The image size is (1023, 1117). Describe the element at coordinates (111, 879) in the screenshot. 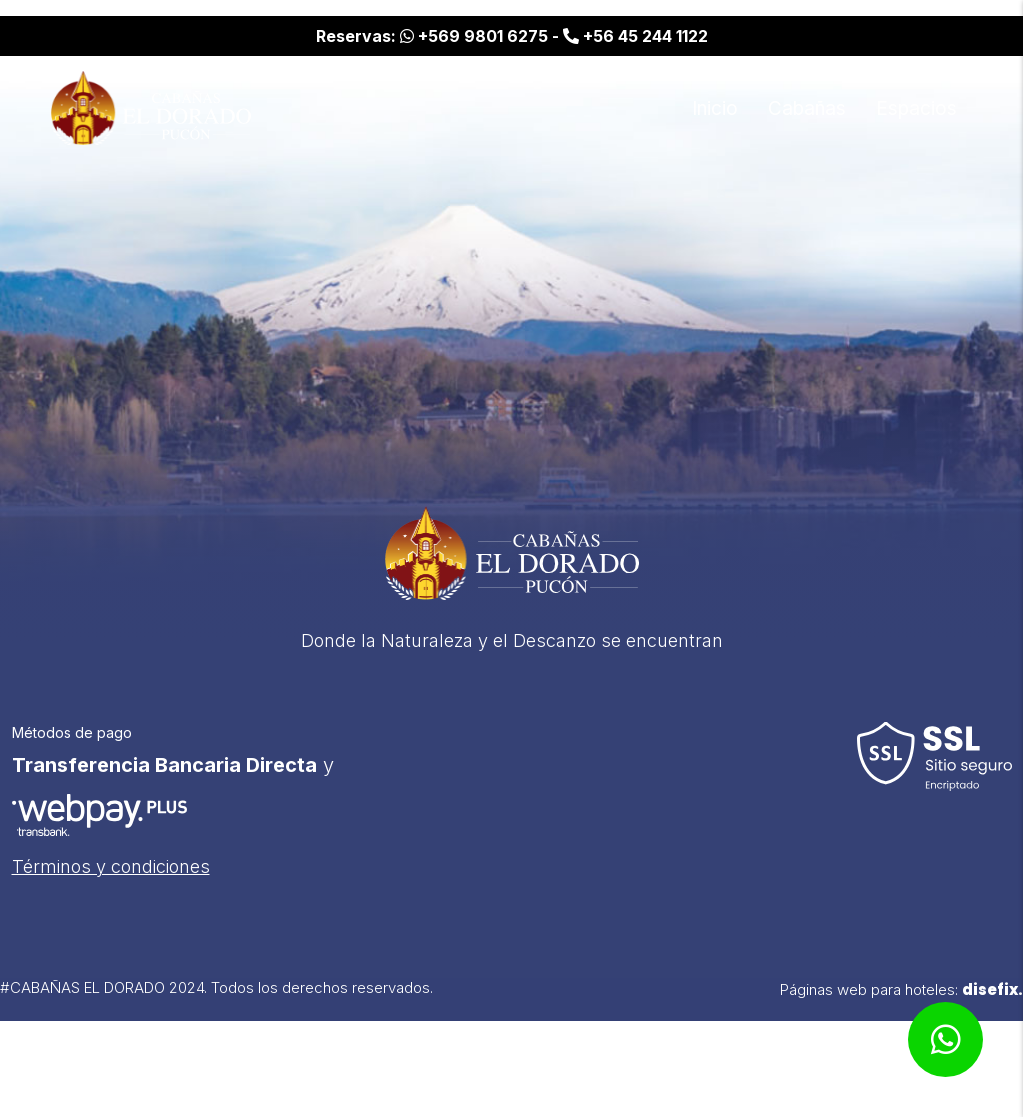

I see `Términos y condiciones` at that location.